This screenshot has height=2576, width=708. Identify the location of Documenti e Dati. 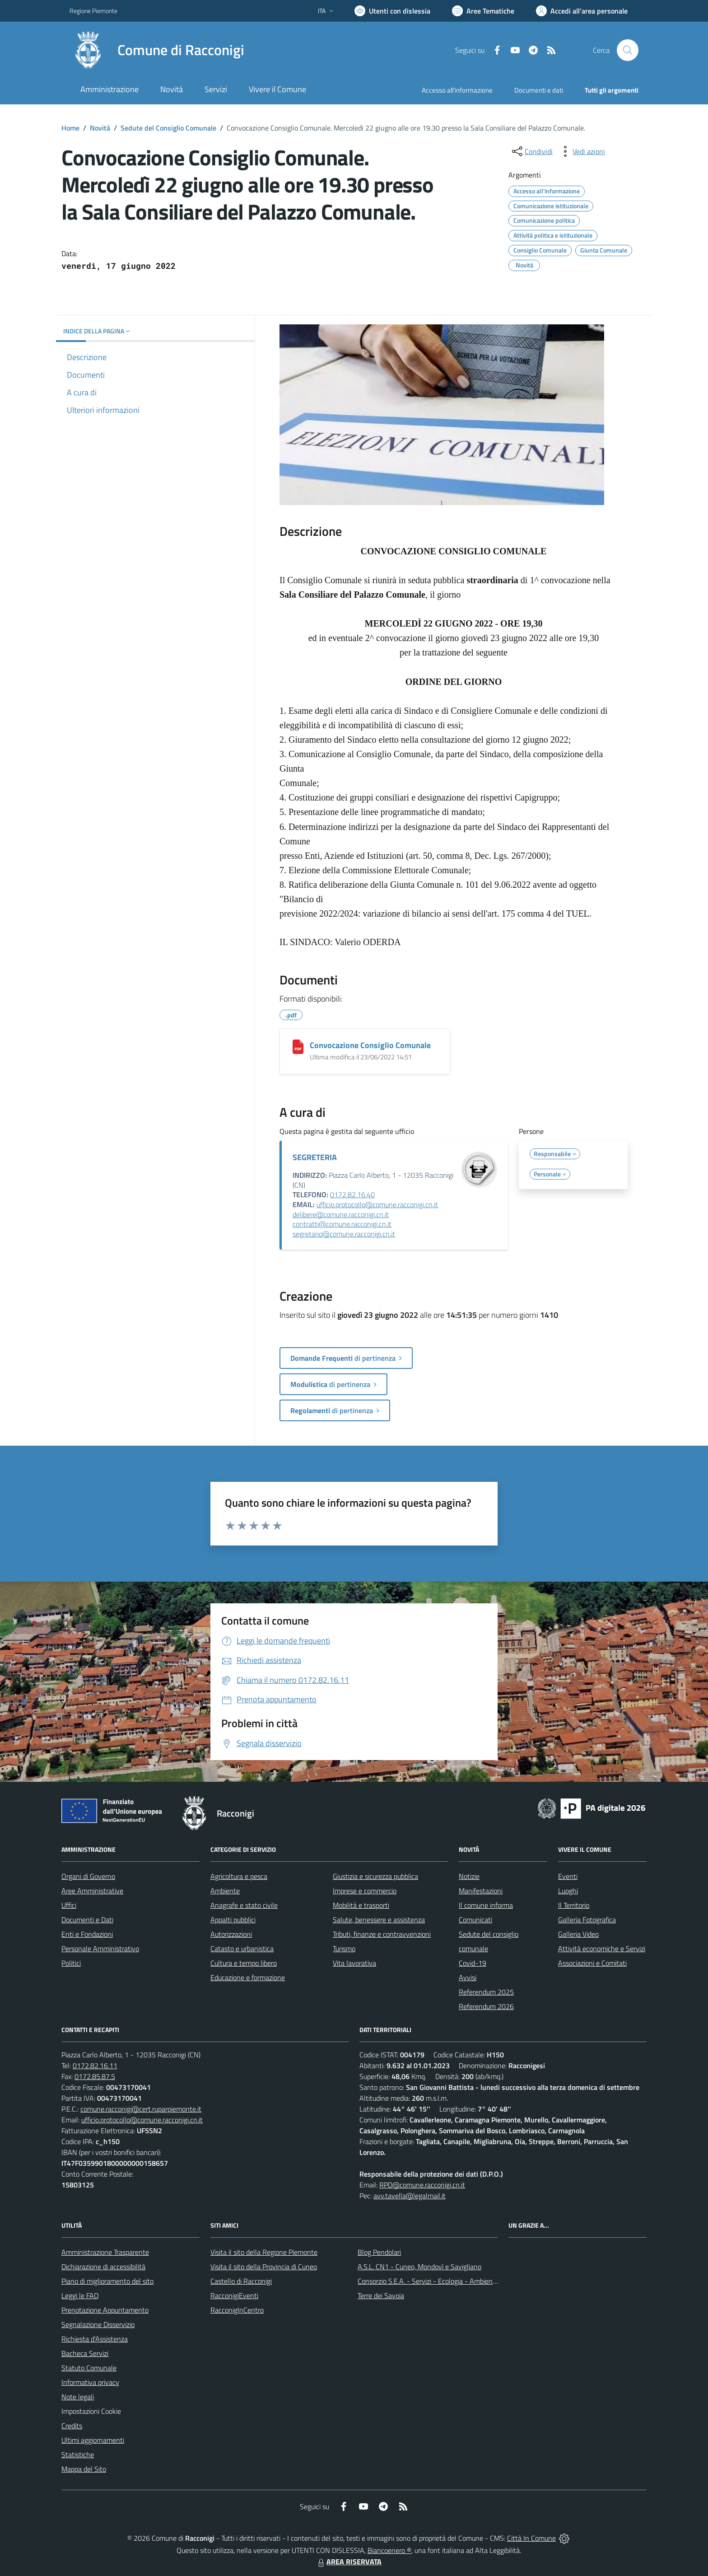
(87, 1919).